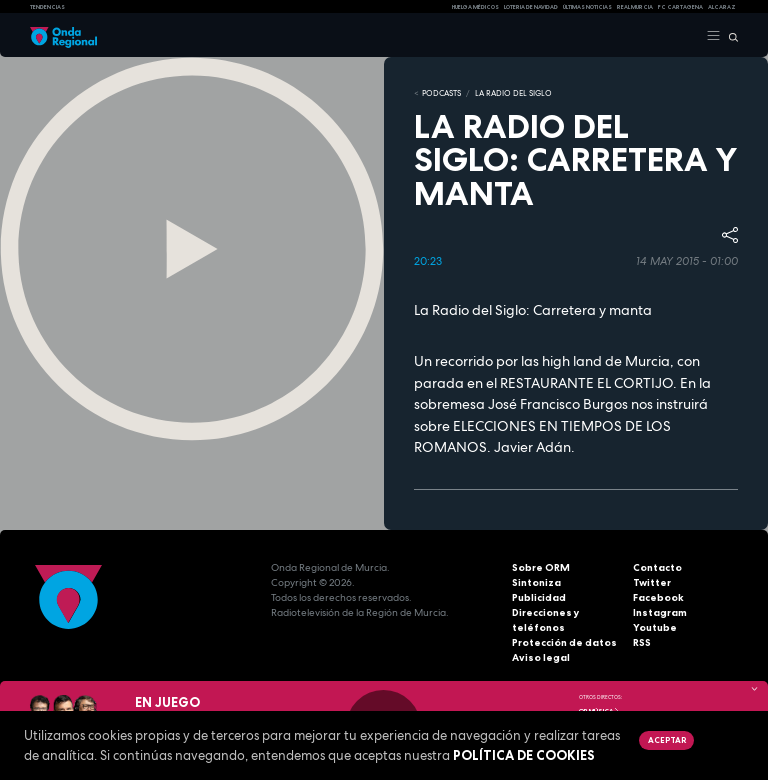 The image size is (768, 780). What do you see at coordinates (729, 36) in the screenshot?
I see `[Buscar]` at bounding box center [729, 36].